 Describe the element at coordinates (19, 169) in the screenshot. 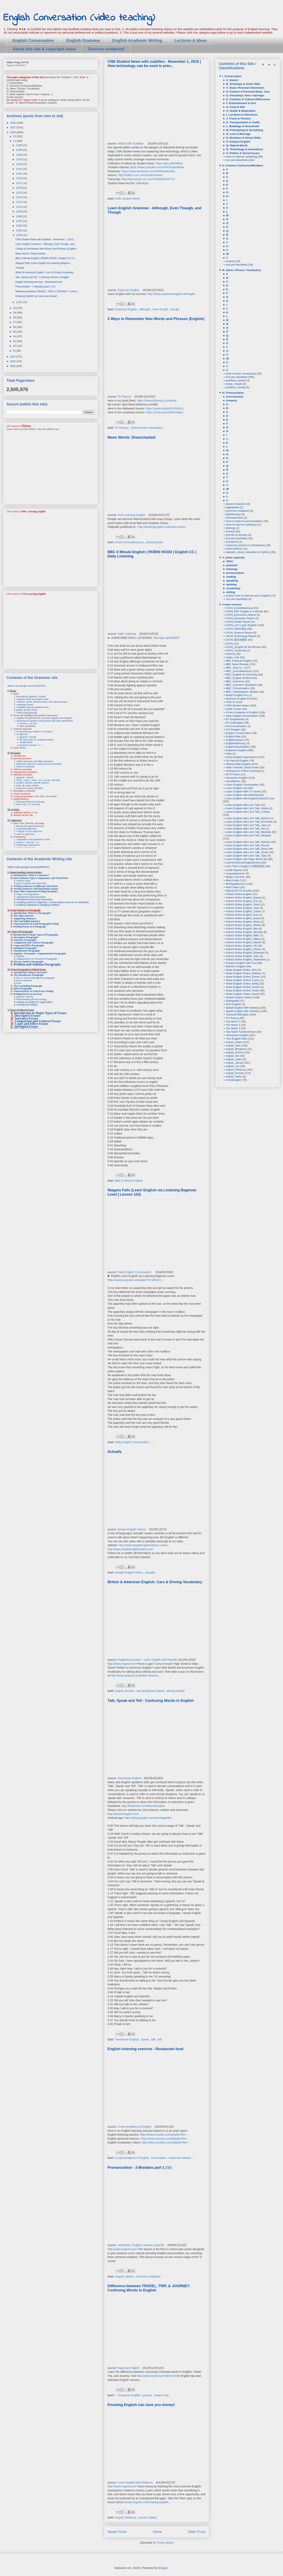

I see `11/22` at that location.